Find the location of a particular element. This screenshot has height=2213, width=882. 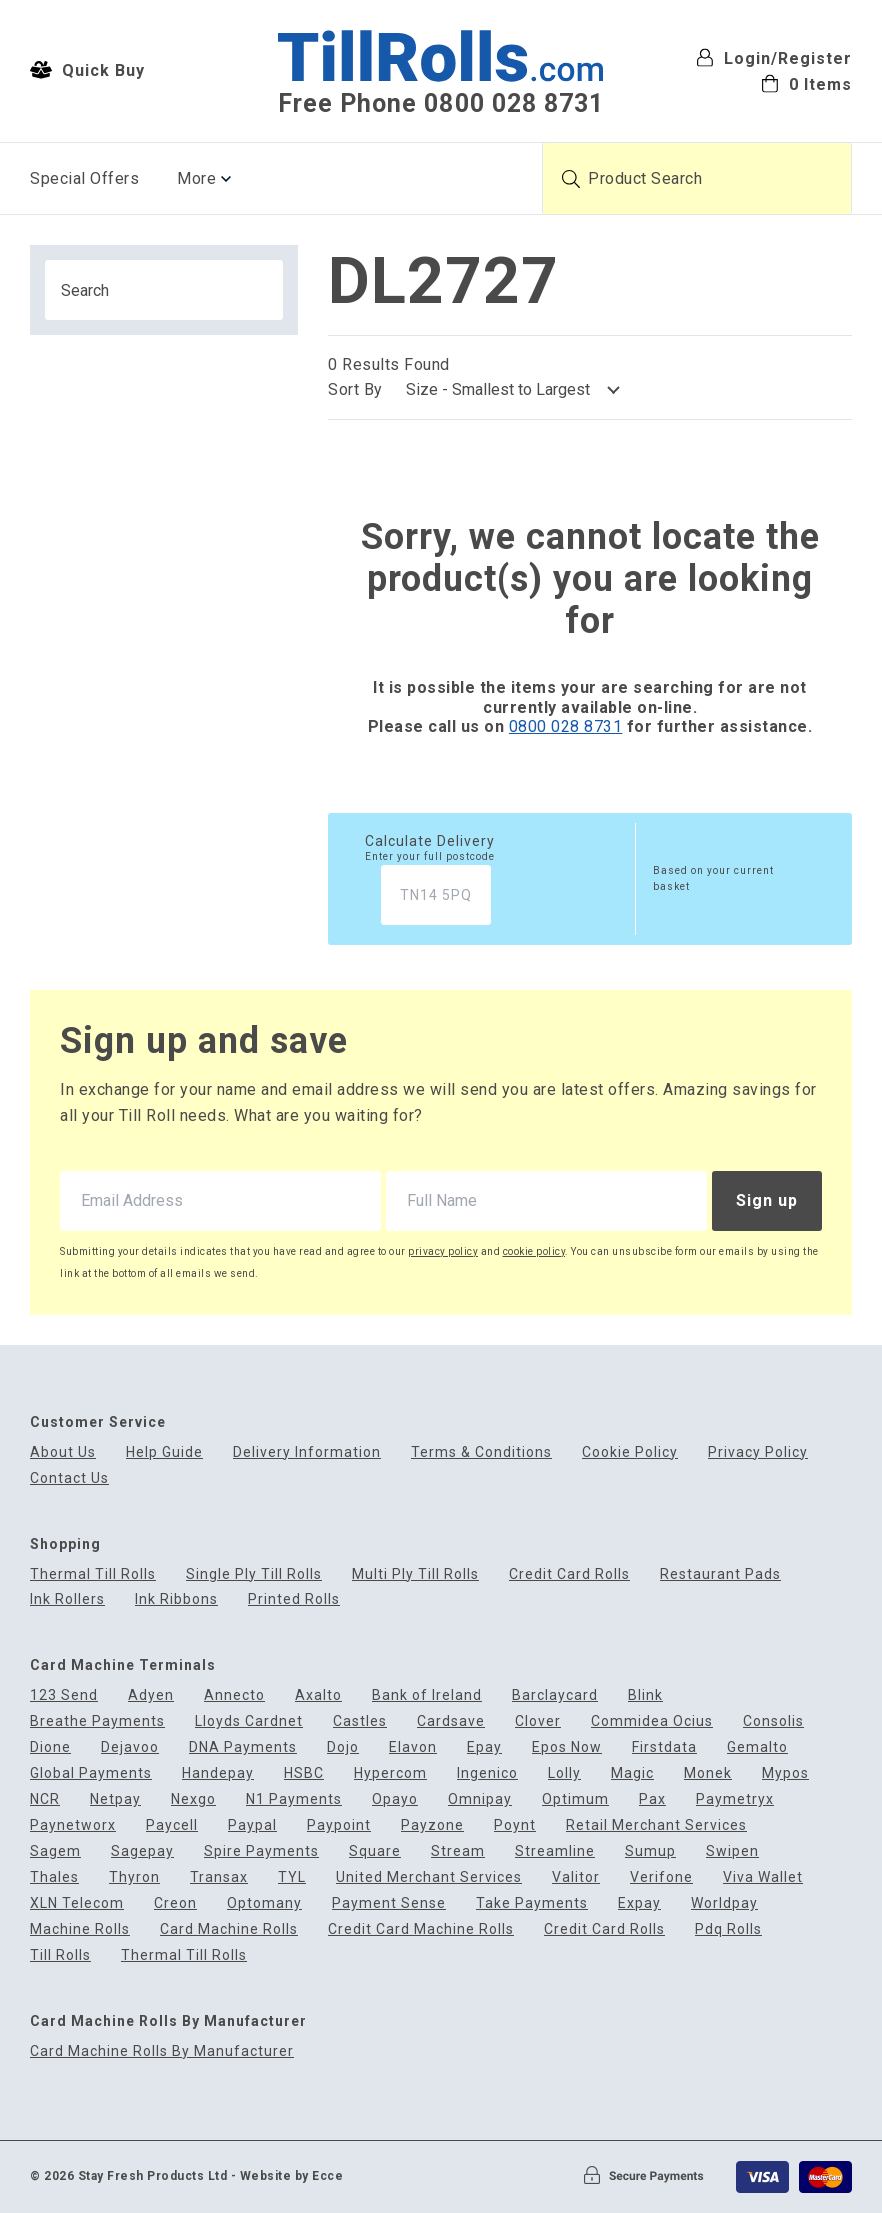

Consolis [menuitem] is located at coordinates (773, 1721).